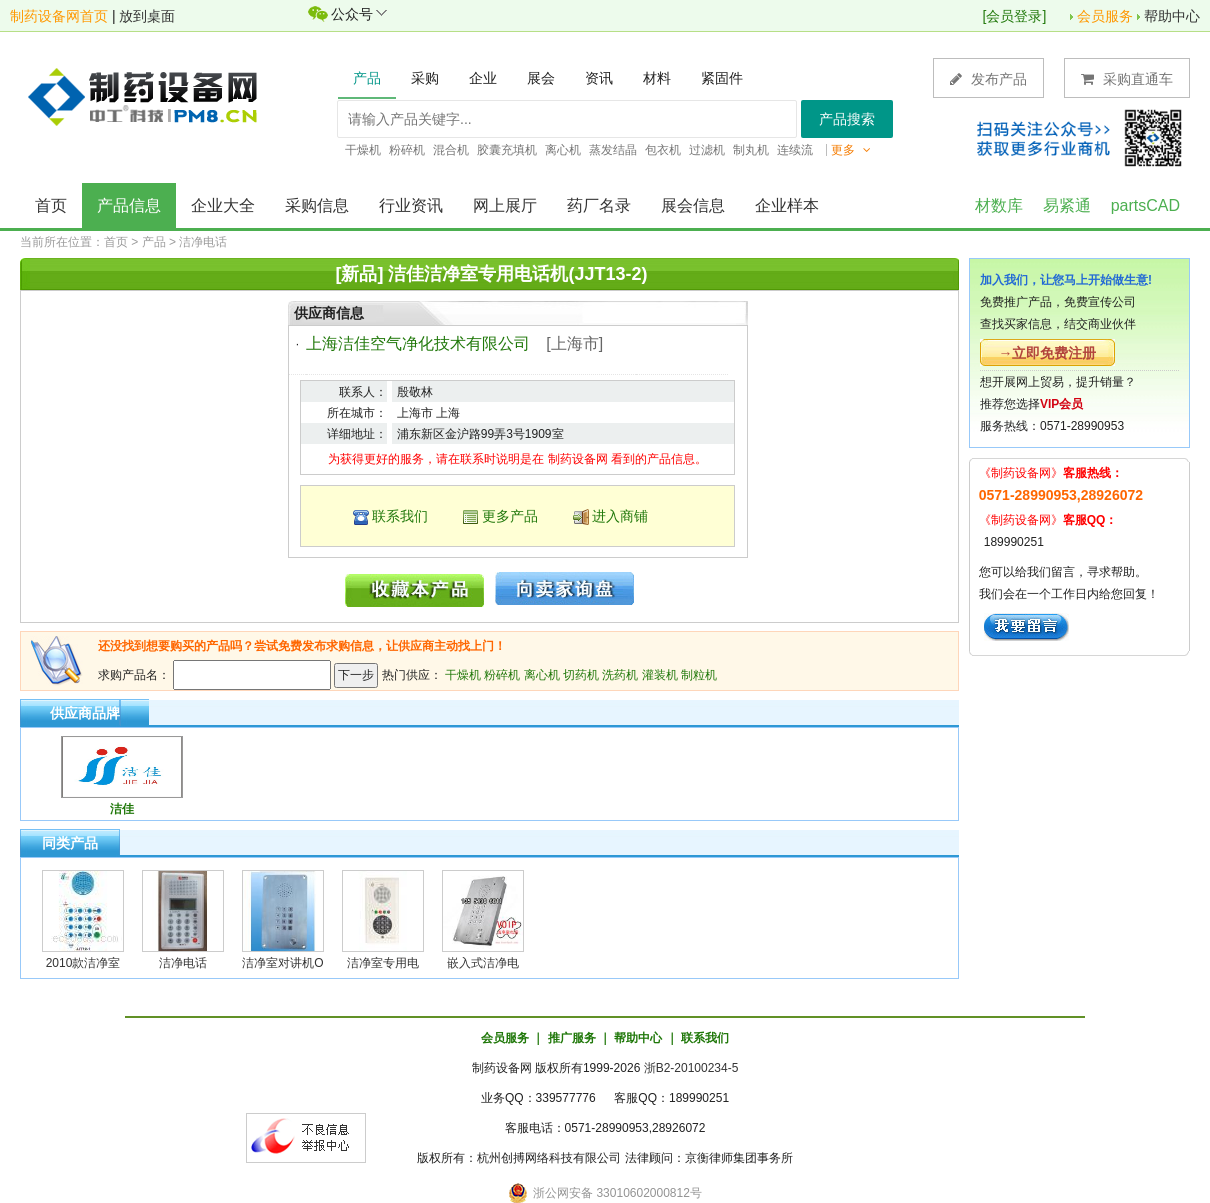  I want to click on 采购信息, so click(317, 205).